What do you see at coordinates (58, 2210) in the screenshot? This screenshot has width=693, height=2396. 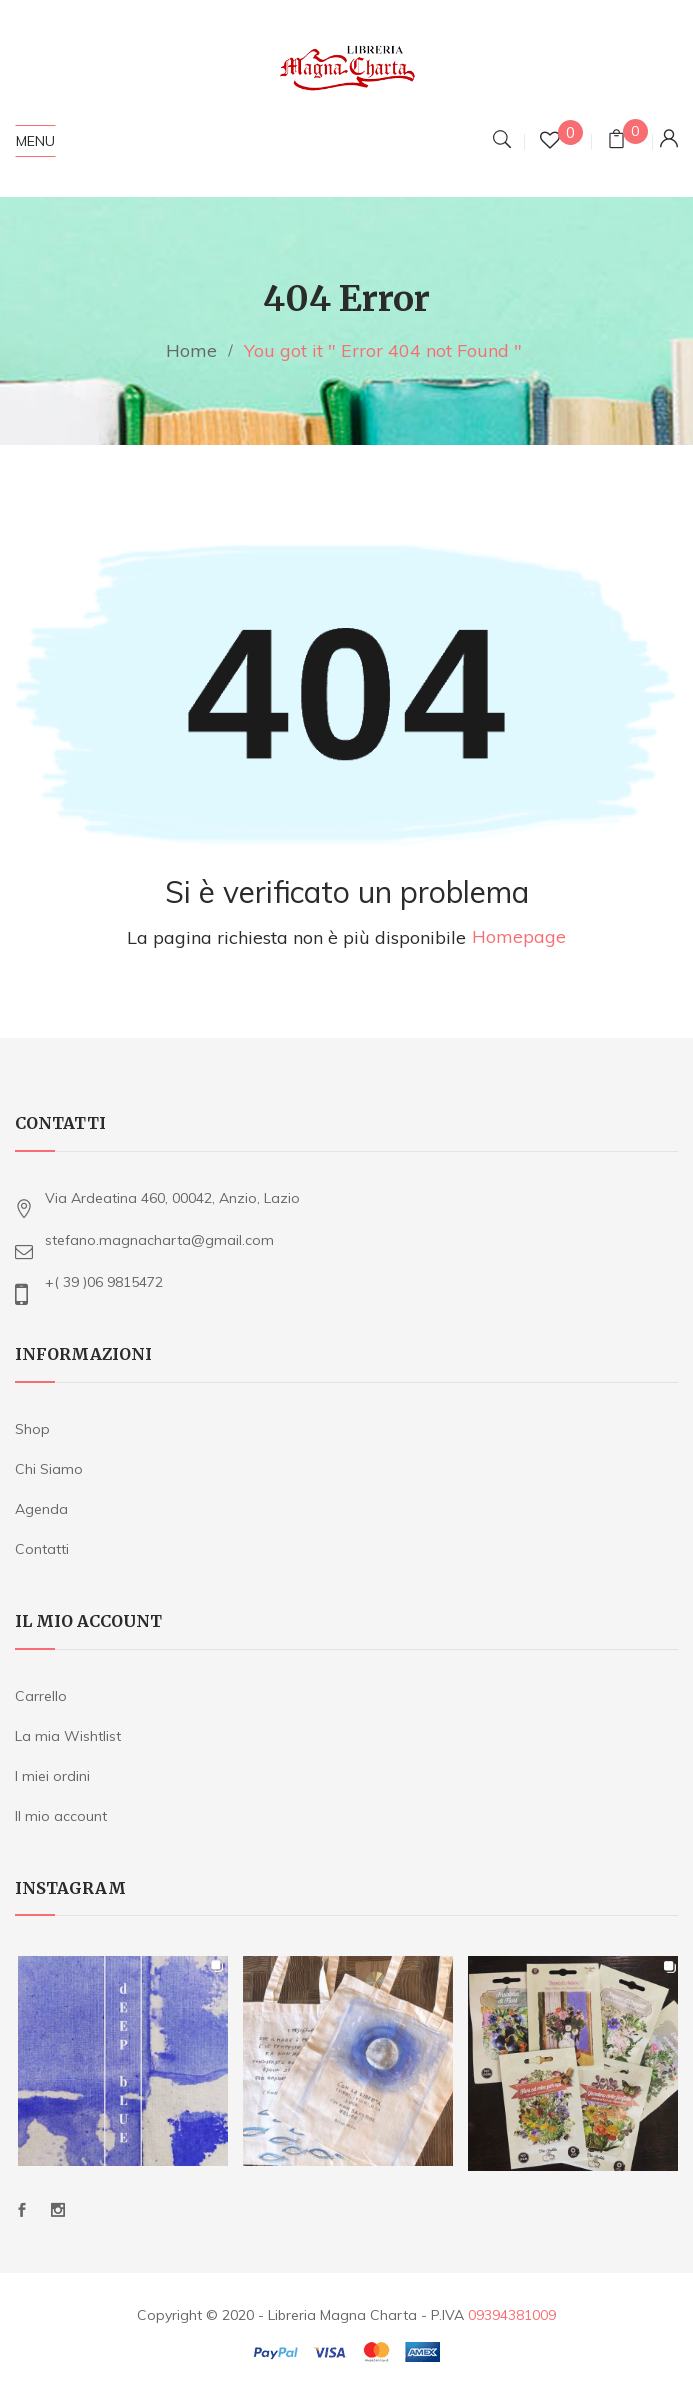 I see `Instagram` at bounding box center [58, 2210].